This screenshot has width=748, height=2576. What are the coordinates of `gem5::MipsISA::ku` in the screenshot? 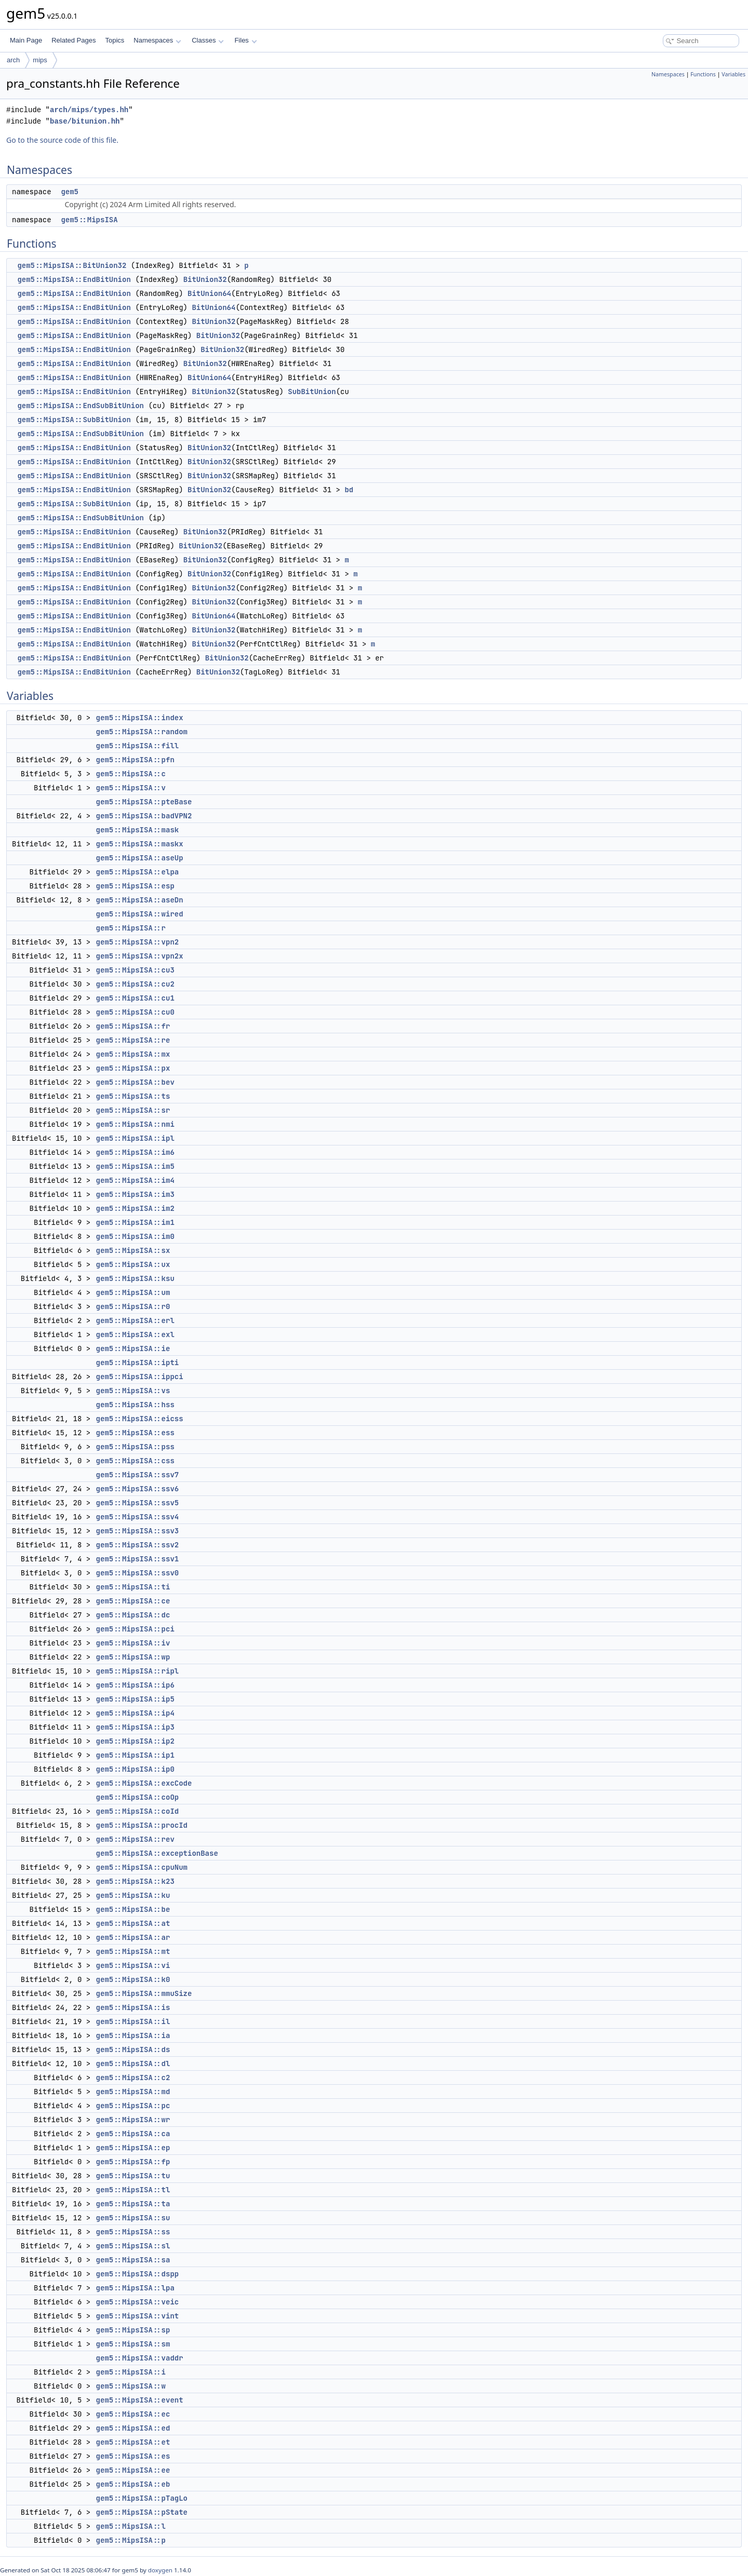 It's located at (133, 1895).